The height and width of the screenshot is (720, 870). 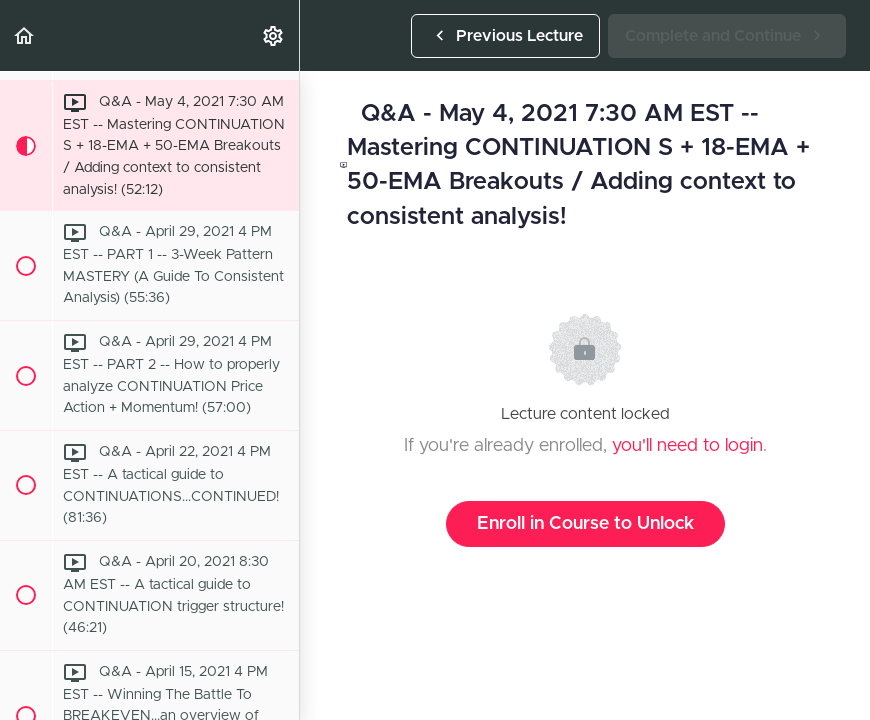 What do you see at coordinates (687, 446) in the screenshot?
I see `you'll need to login` at bounding box center [687, 446].